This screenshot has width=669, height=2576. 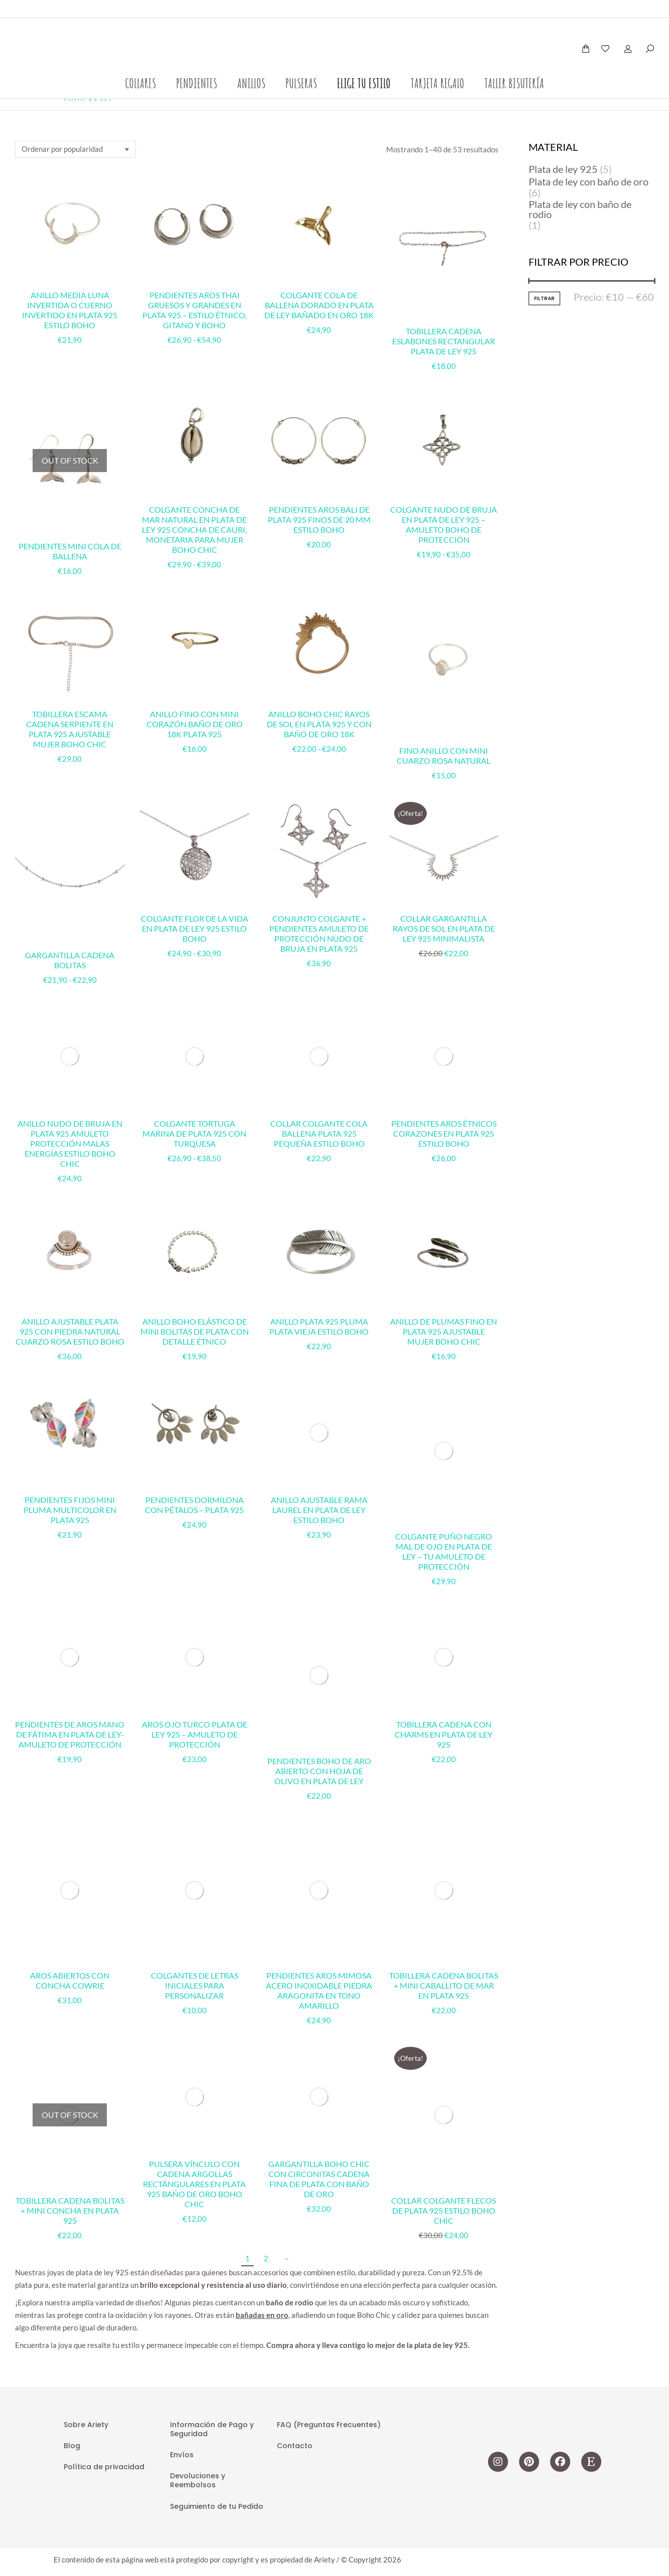 I want to click on Contacto, so click(x=294, y=1904).